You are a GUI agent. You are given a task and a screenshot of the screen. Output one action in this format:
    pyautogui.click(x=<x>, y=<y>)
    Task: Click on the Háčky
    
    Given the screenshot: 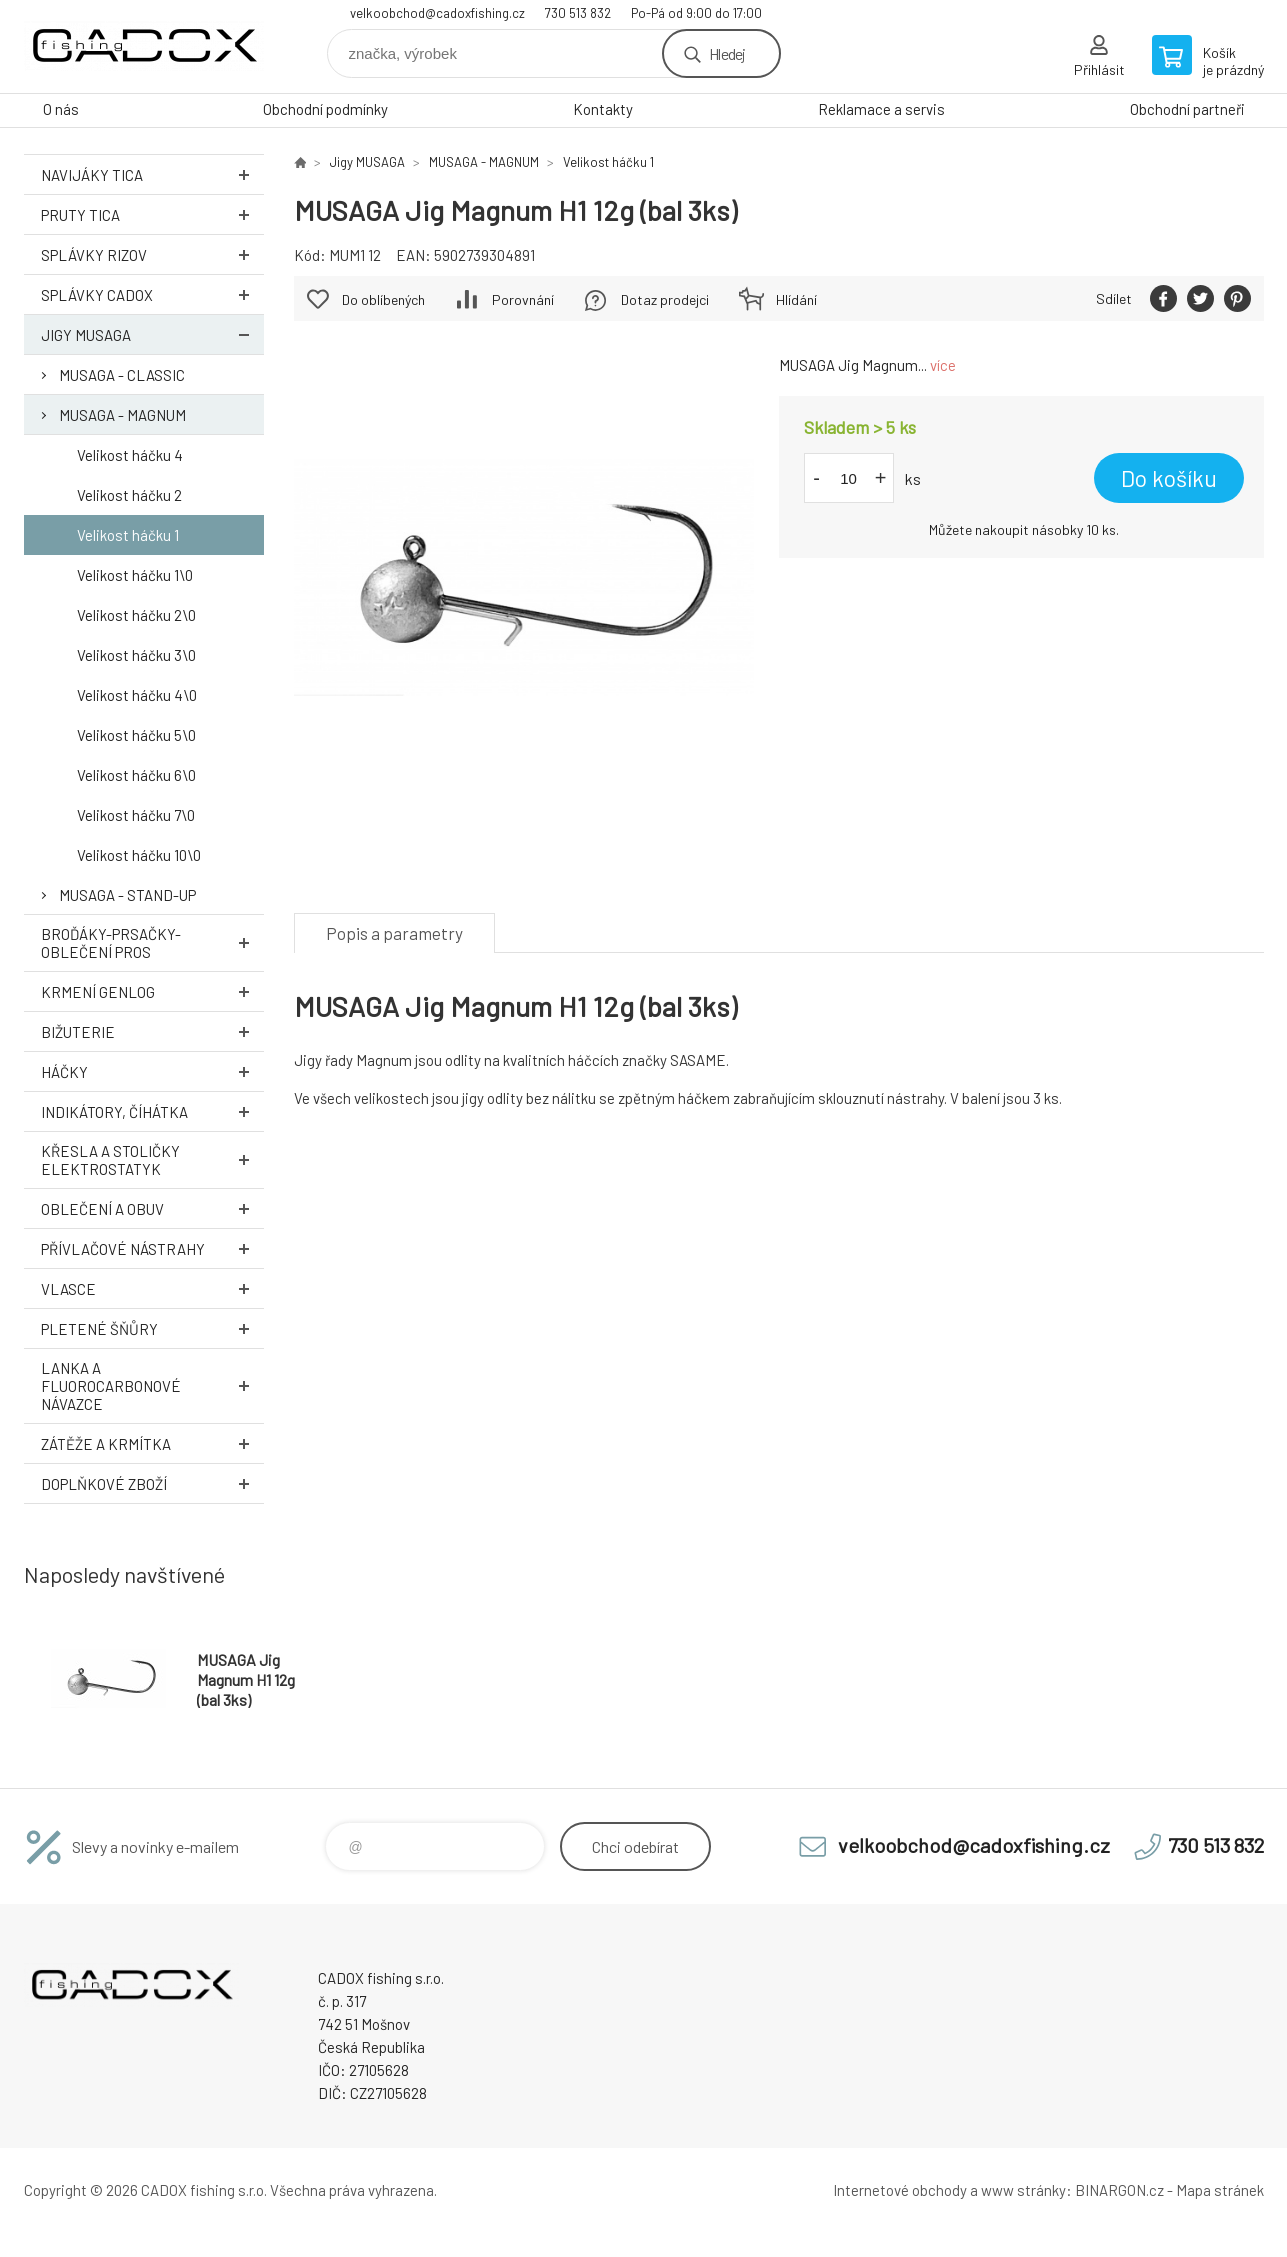 What is the action you would take?
    pyautogui.click(x=152, y=1071)
    